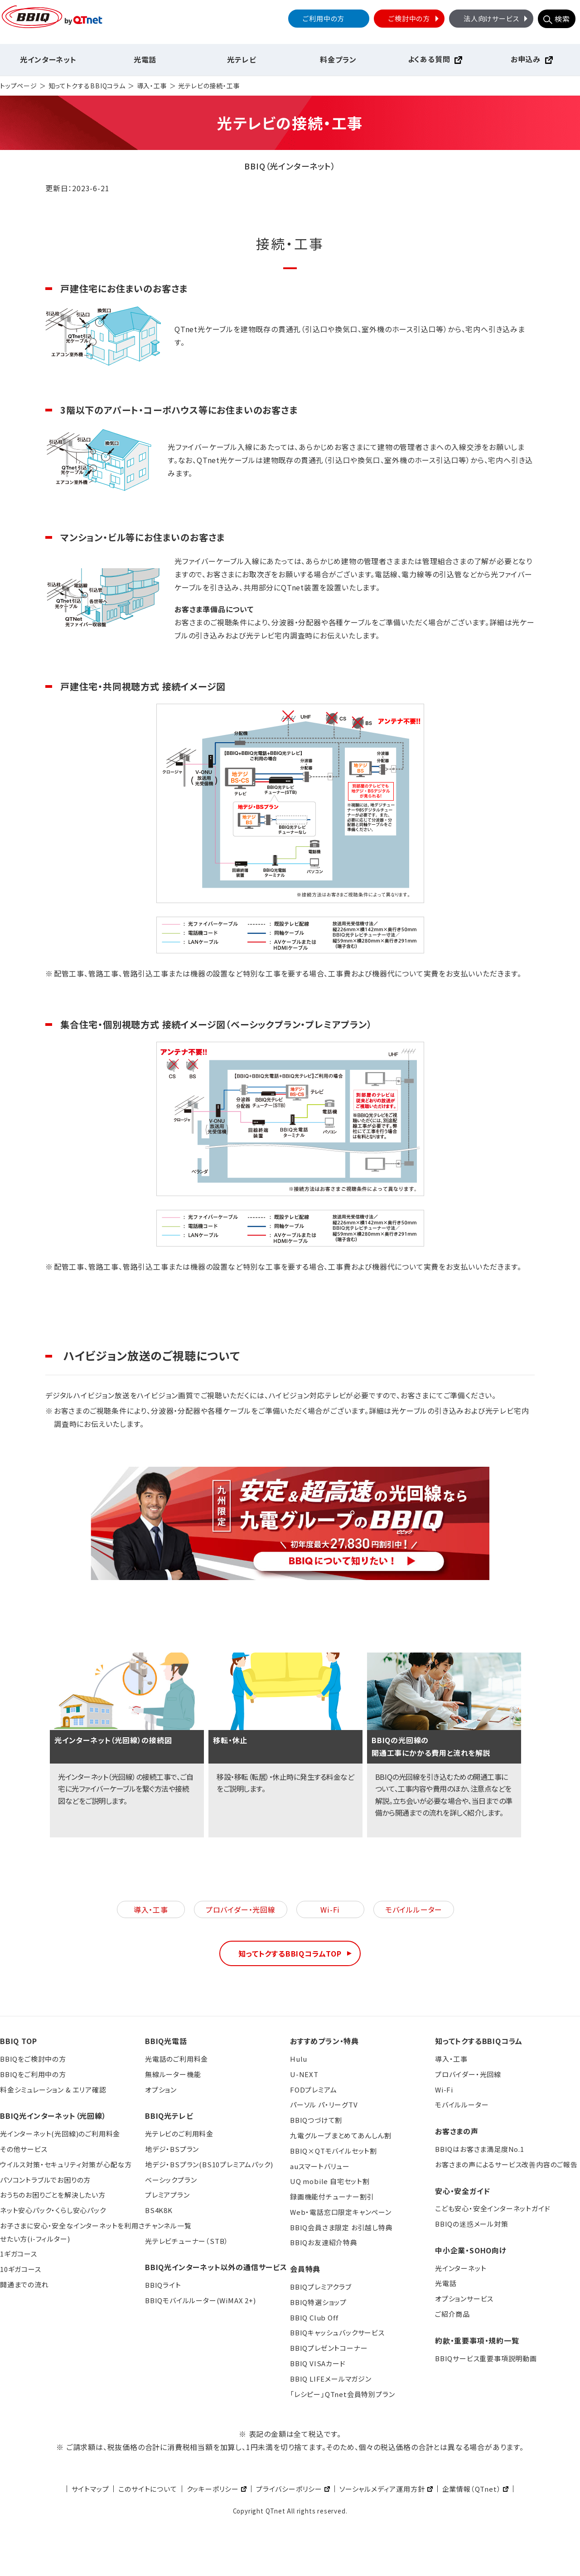 Image resolution: width=580 pixels, height=2576 pixels. I want to click on BBIQプレゼントコーナー, so click(328, 2348).